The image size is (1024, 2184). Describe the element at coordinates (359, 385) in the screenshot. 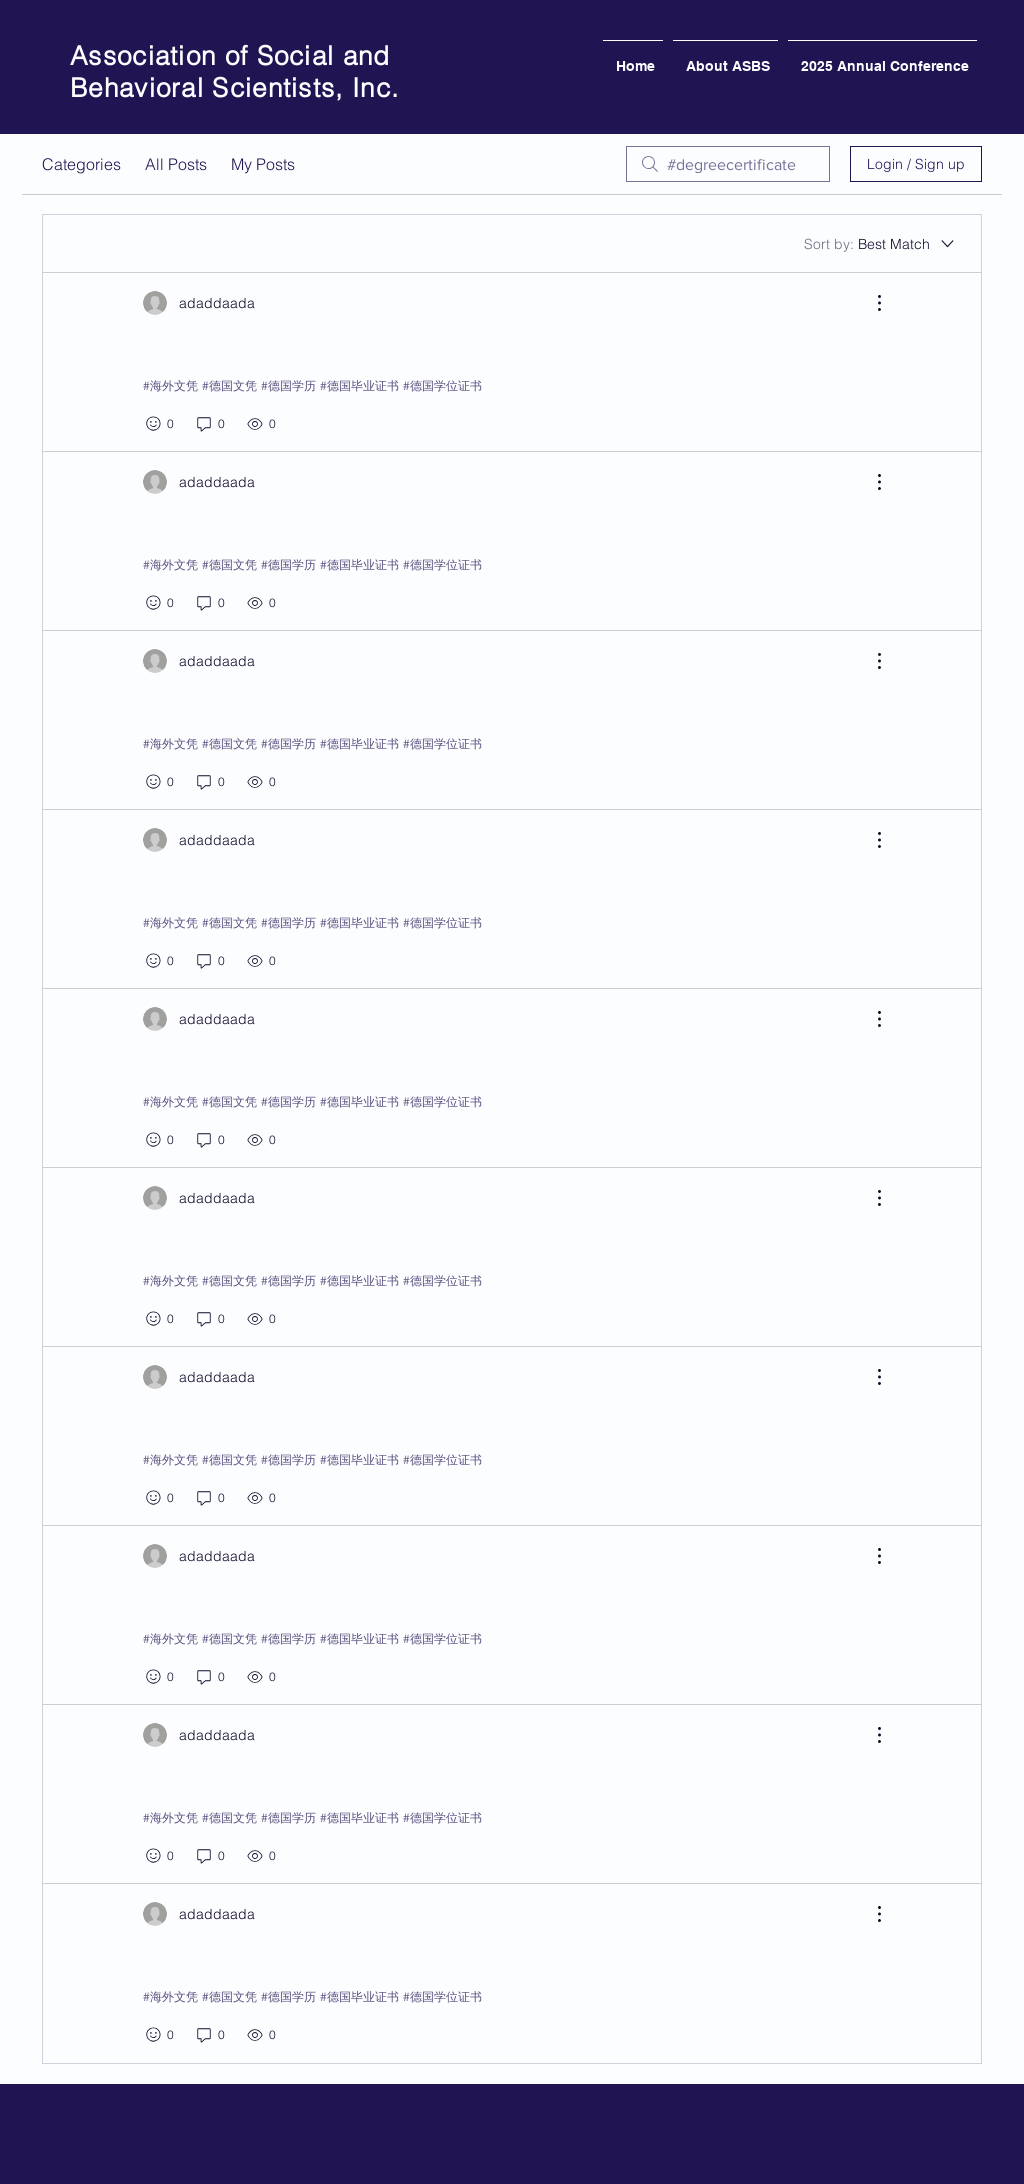

I see `#德国毕业证书` at that location.